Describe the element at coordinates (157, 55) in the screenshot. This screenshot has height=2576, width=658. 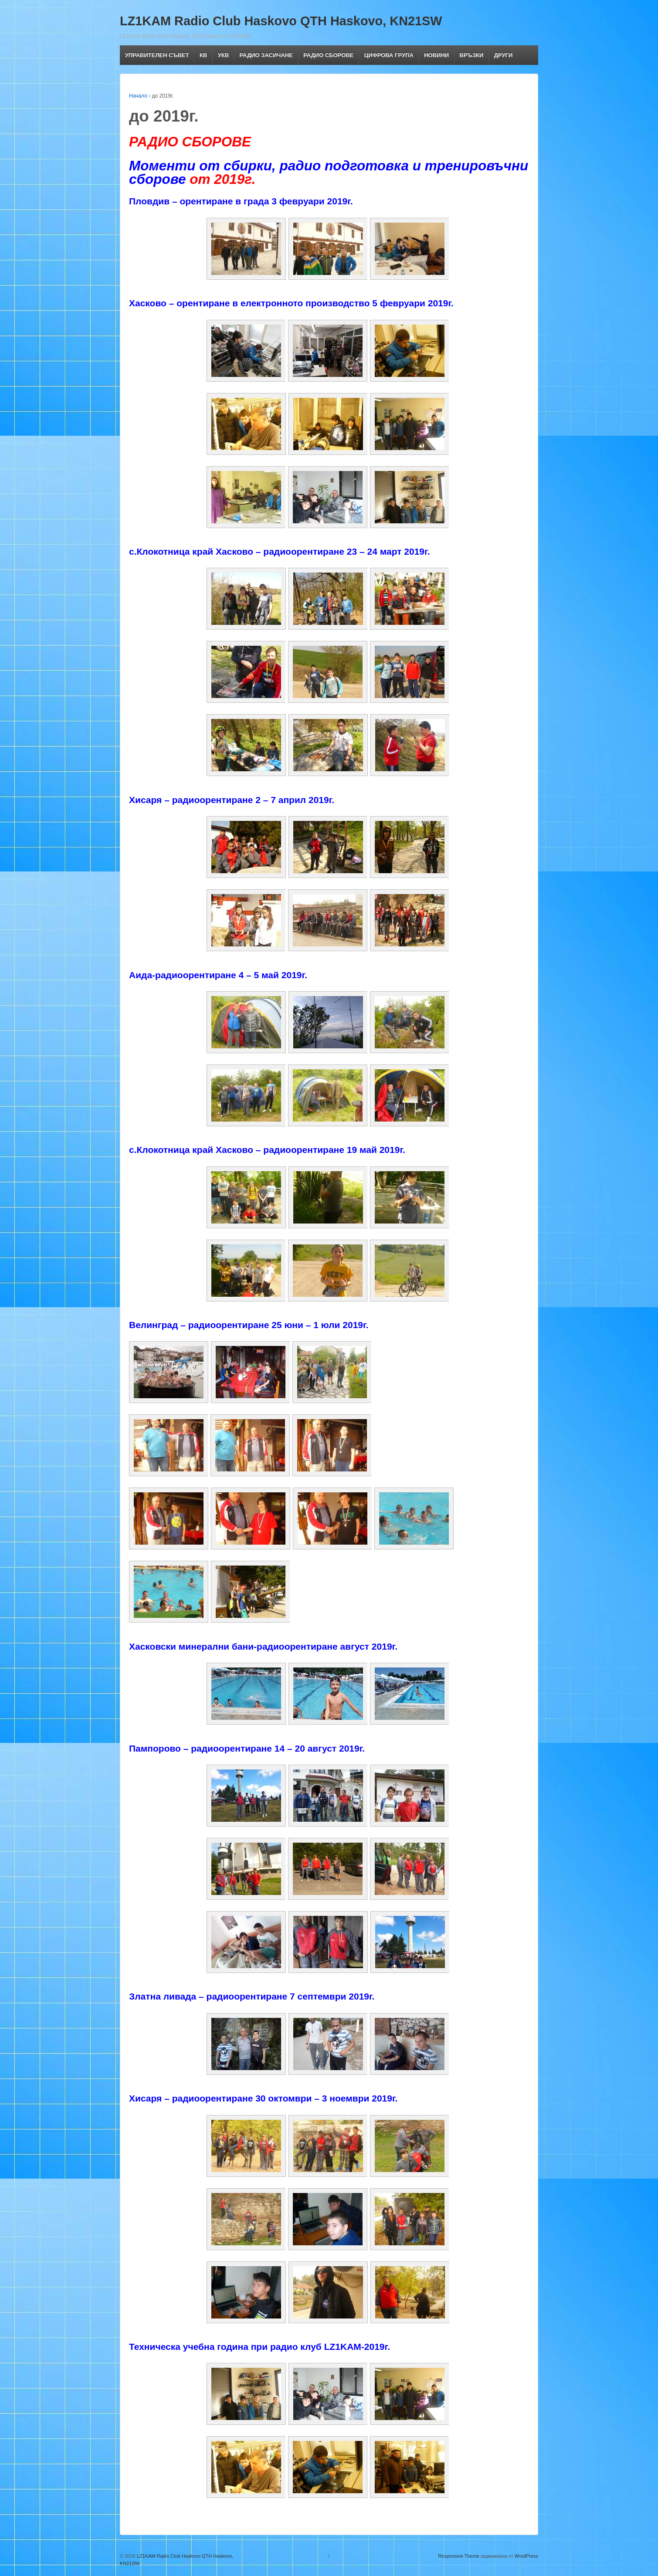
I see `УПРАВИТЕЛЕН СЪВЕТ` at that location.